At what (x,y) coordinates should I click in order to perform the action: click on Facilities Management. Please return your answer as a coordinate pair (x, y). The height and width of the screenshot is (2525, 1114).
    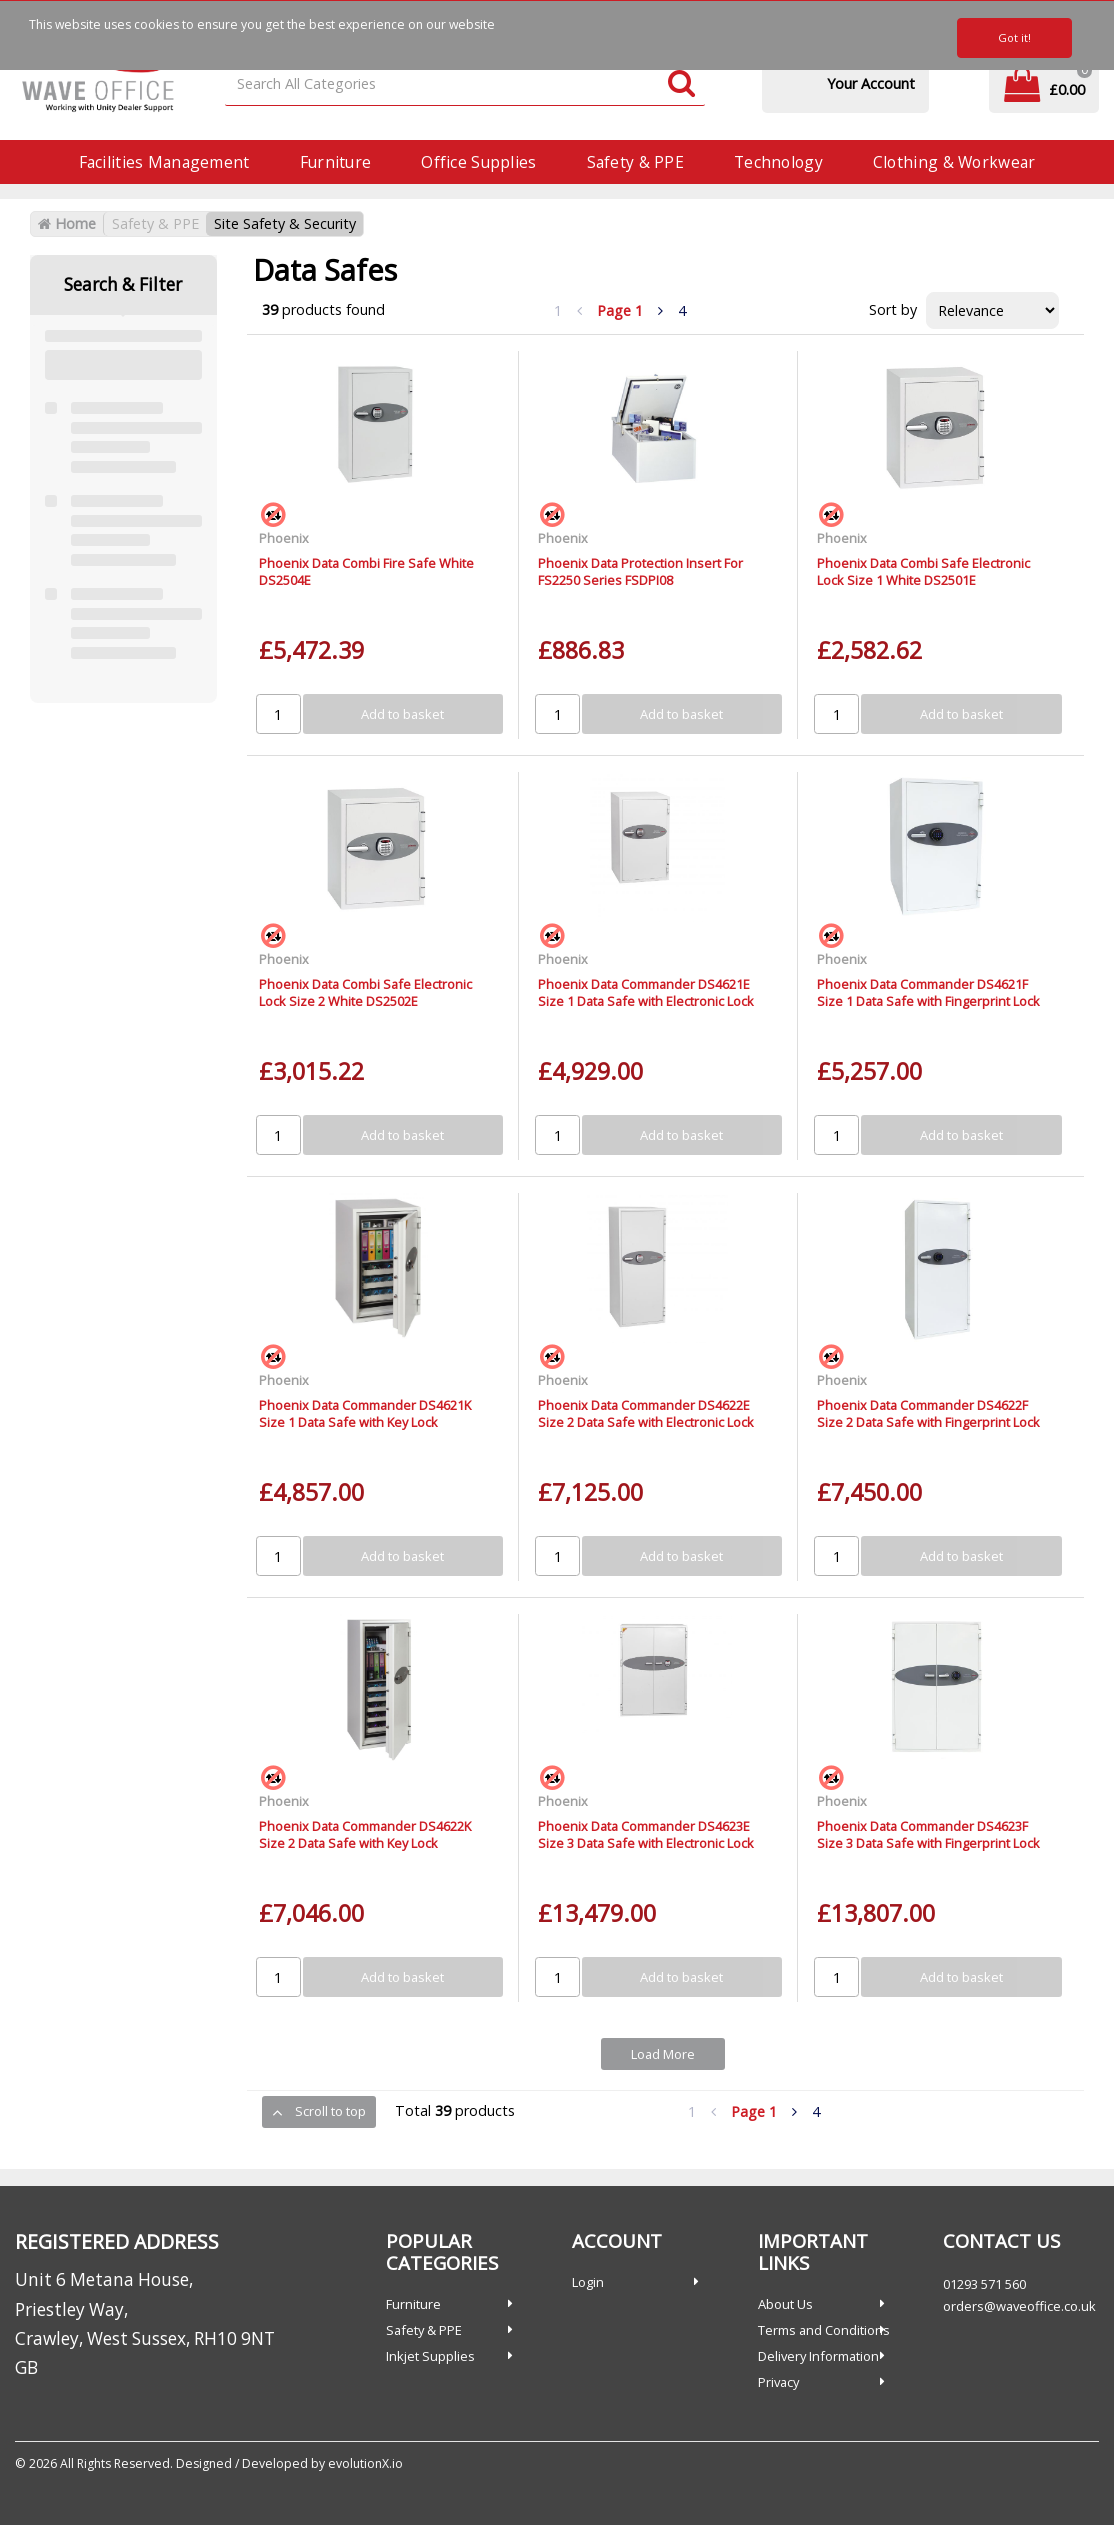
    Looking at the image, I should click on (164, 162).